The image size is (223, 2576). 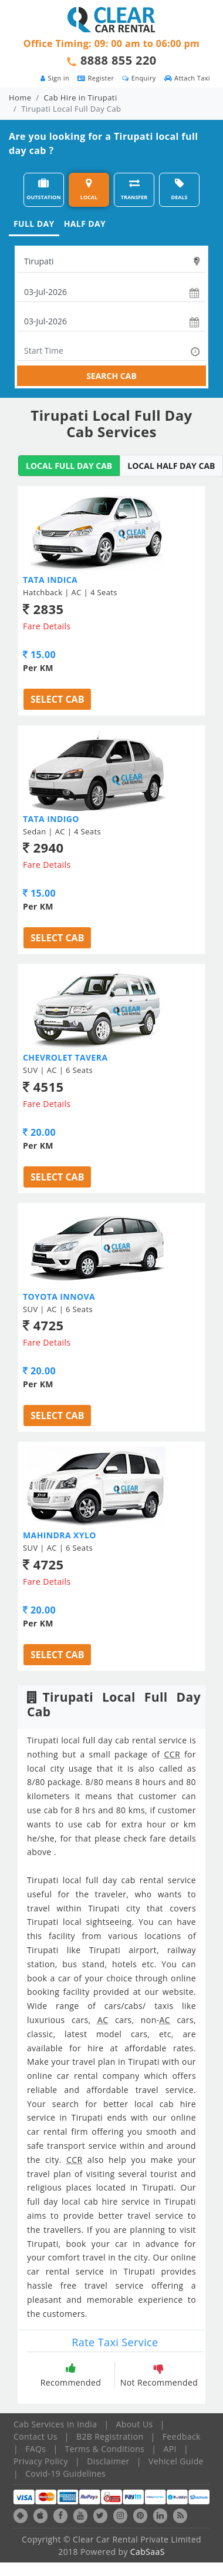 I want to click on Privacy Policy, so click(x=40, y=2461).